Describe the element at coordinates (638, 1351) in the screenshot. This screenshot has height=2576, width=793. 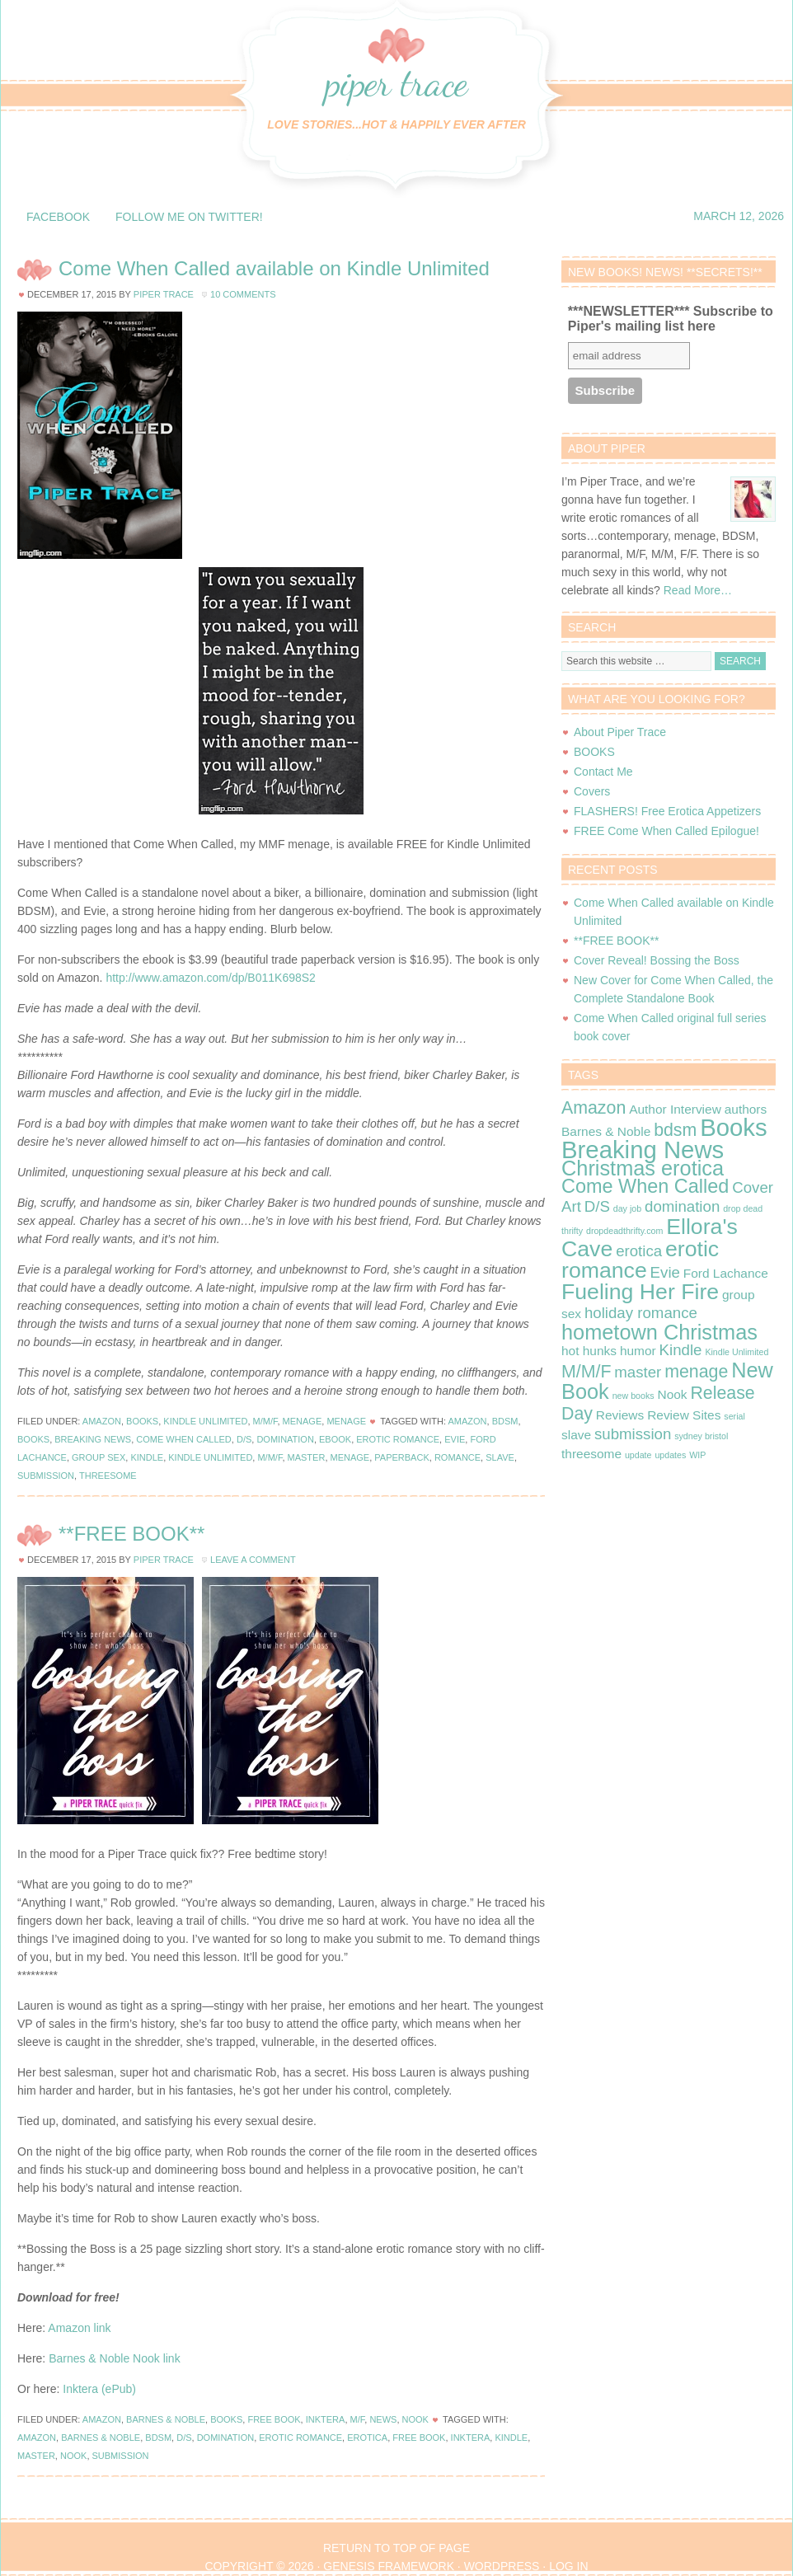
I see `humor [humor (2 items)]` at that location.